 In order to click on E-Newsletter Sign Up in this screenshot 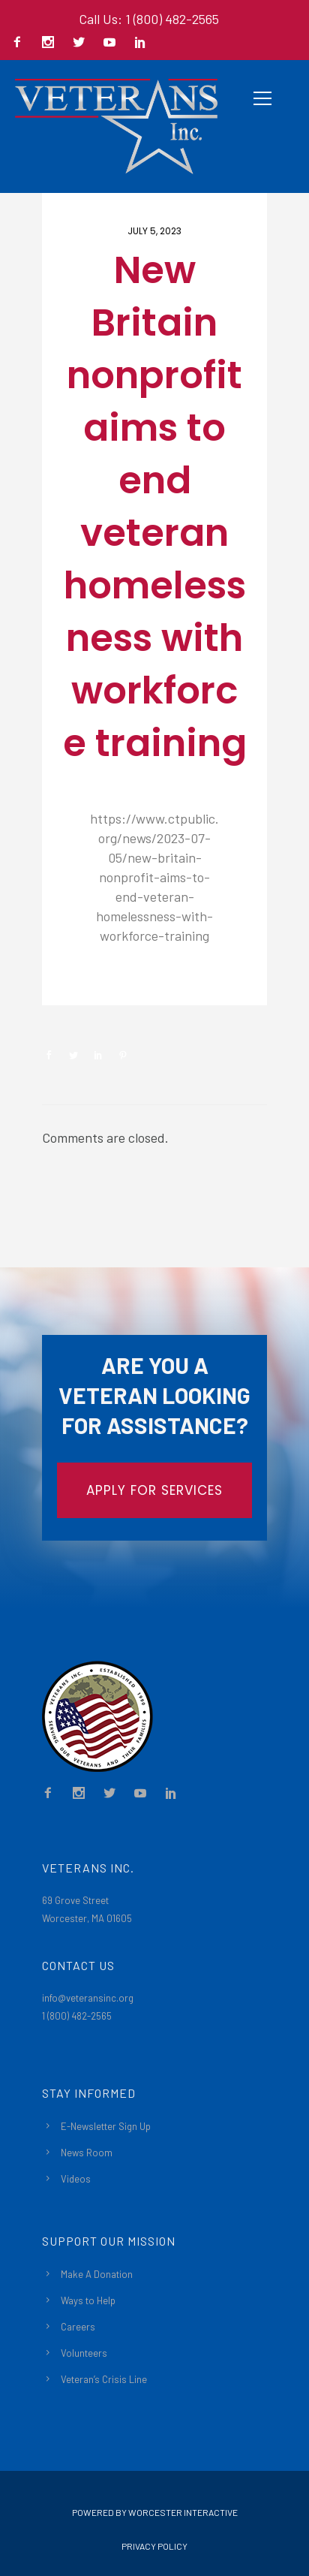, I will do `click(106, 2126)`.